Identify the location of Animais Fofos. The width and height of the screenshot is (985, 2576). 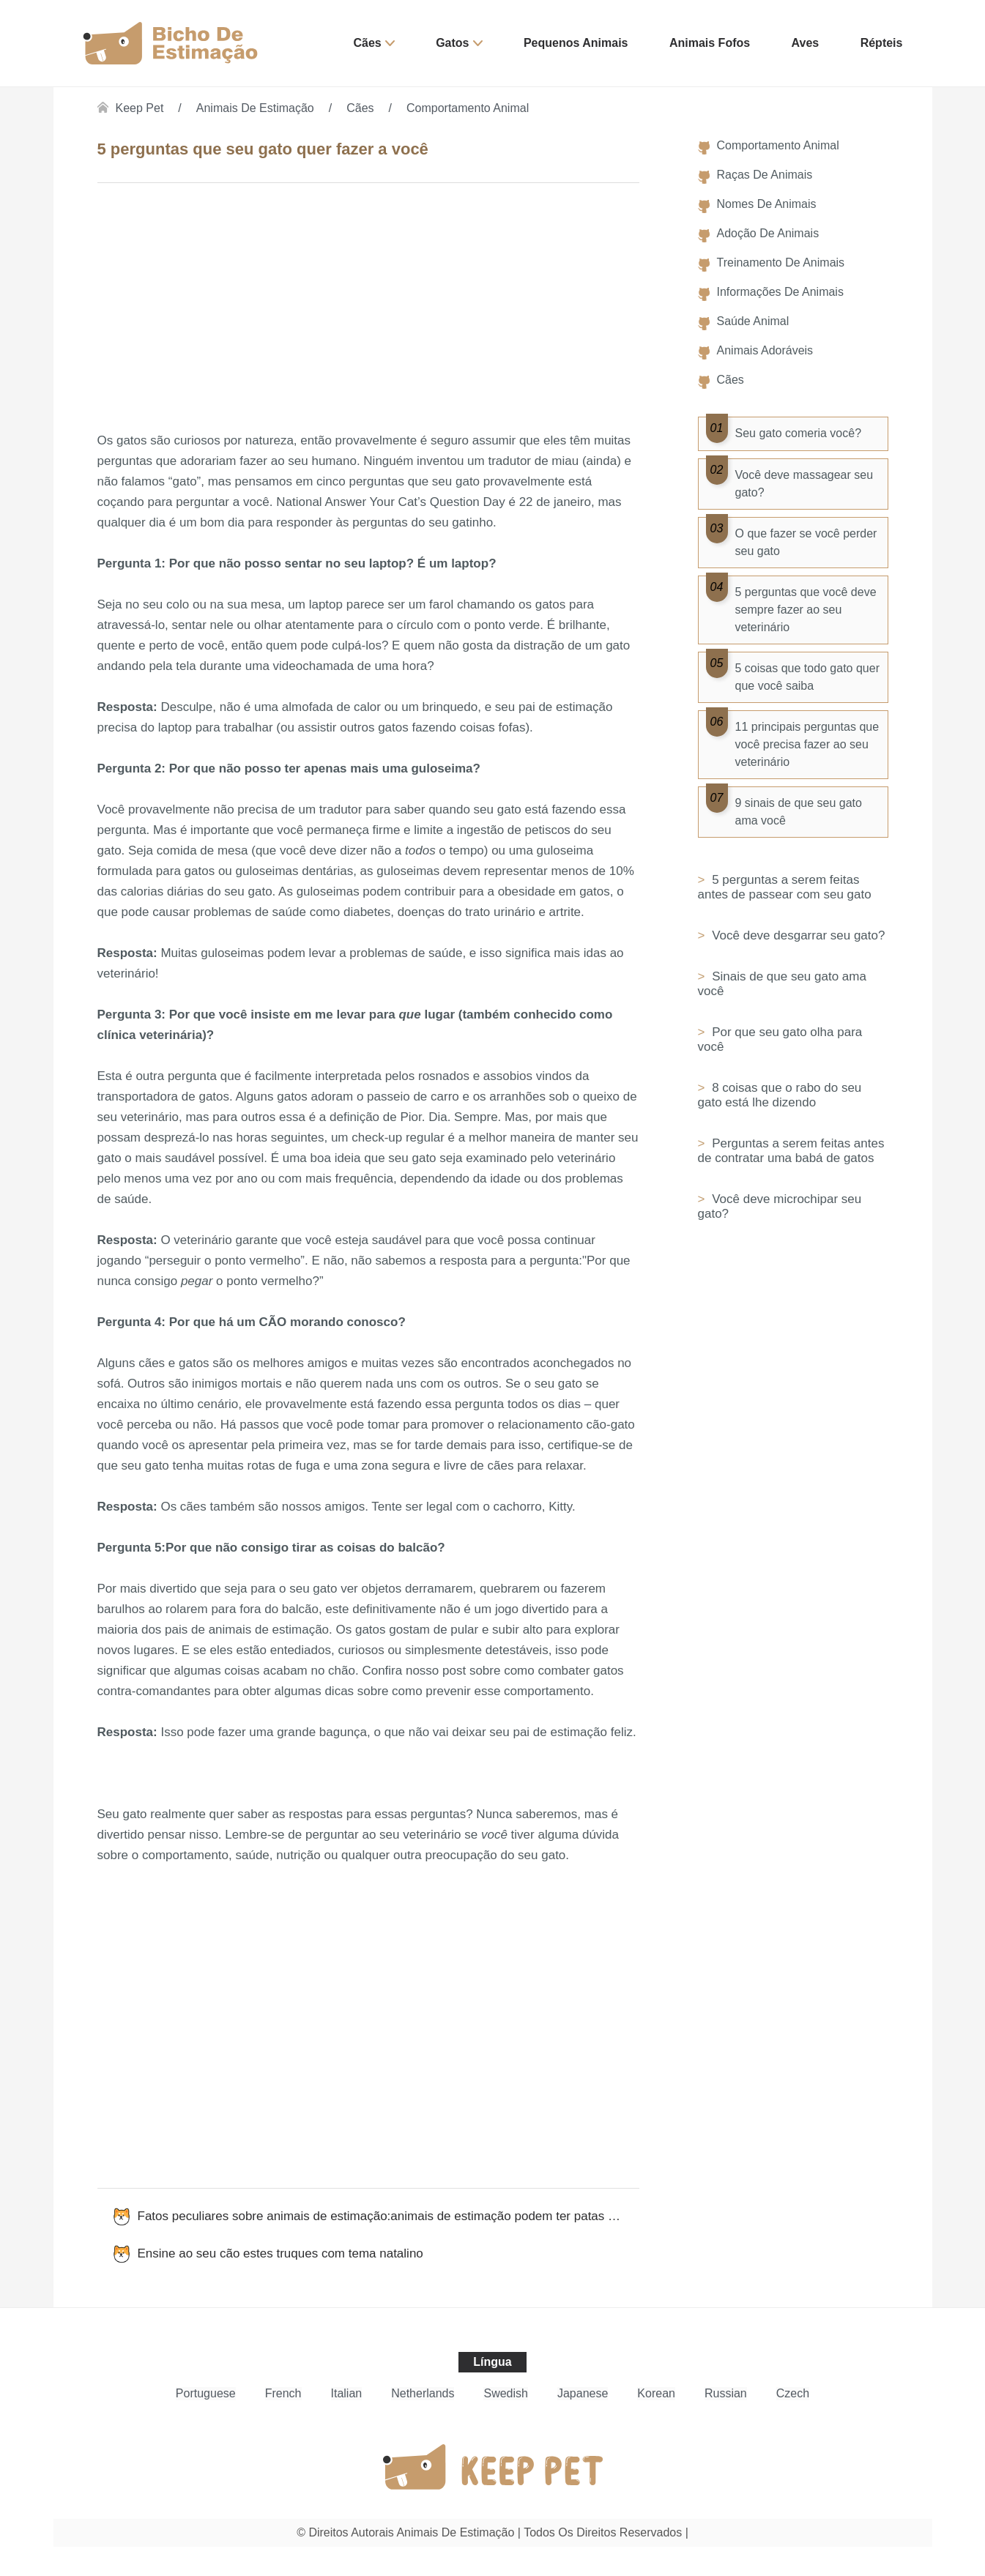
(709, 43).